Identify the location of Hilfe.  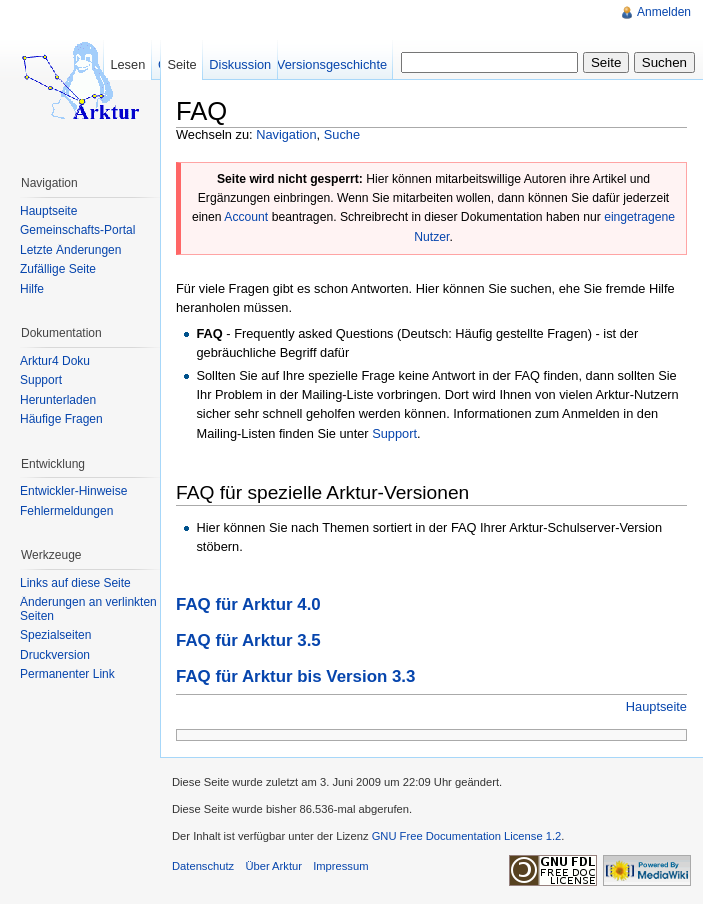
(32, 289).